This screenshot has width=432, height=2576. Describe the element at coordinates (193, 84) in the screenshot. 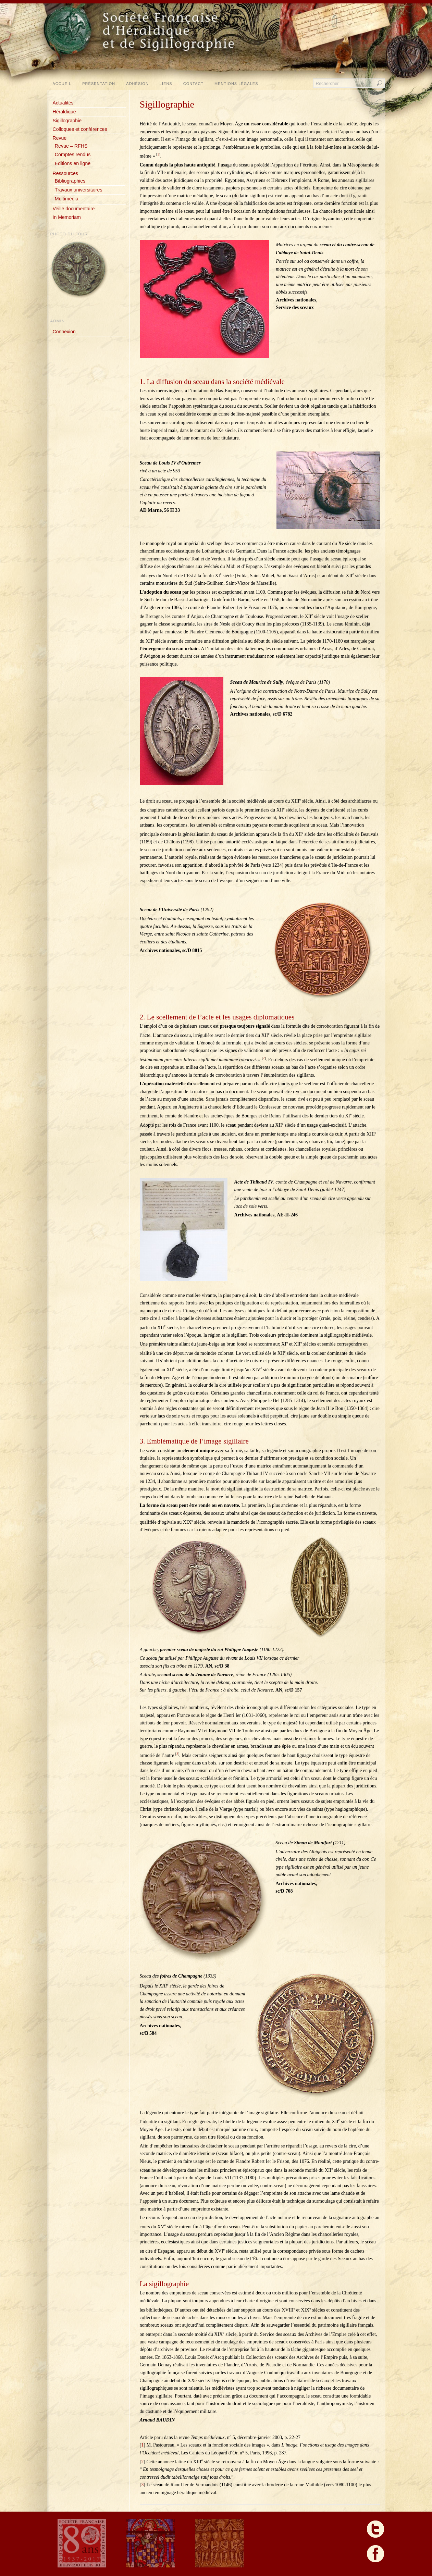

I see `Contact` at that location.